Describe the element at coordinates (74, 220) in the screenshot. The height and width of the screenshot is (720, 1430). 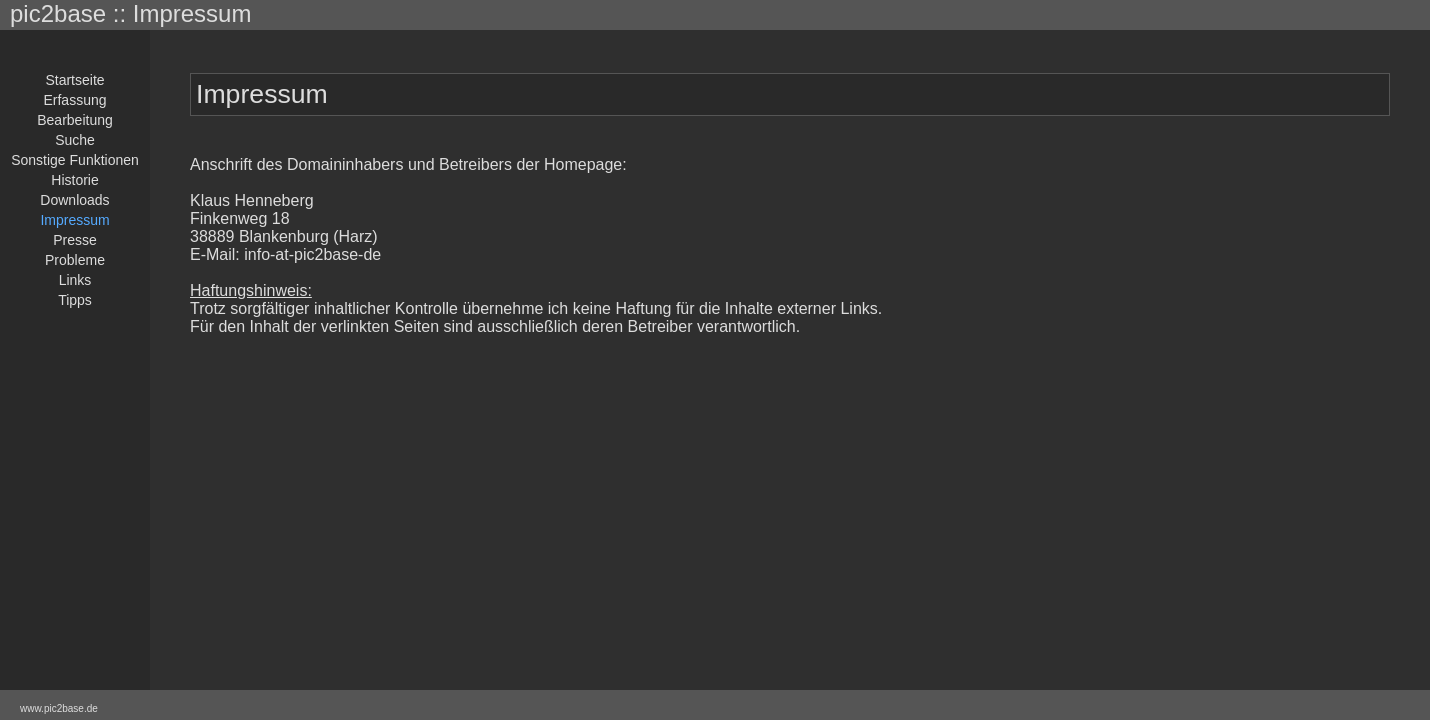
I see `Impressum` at that location.